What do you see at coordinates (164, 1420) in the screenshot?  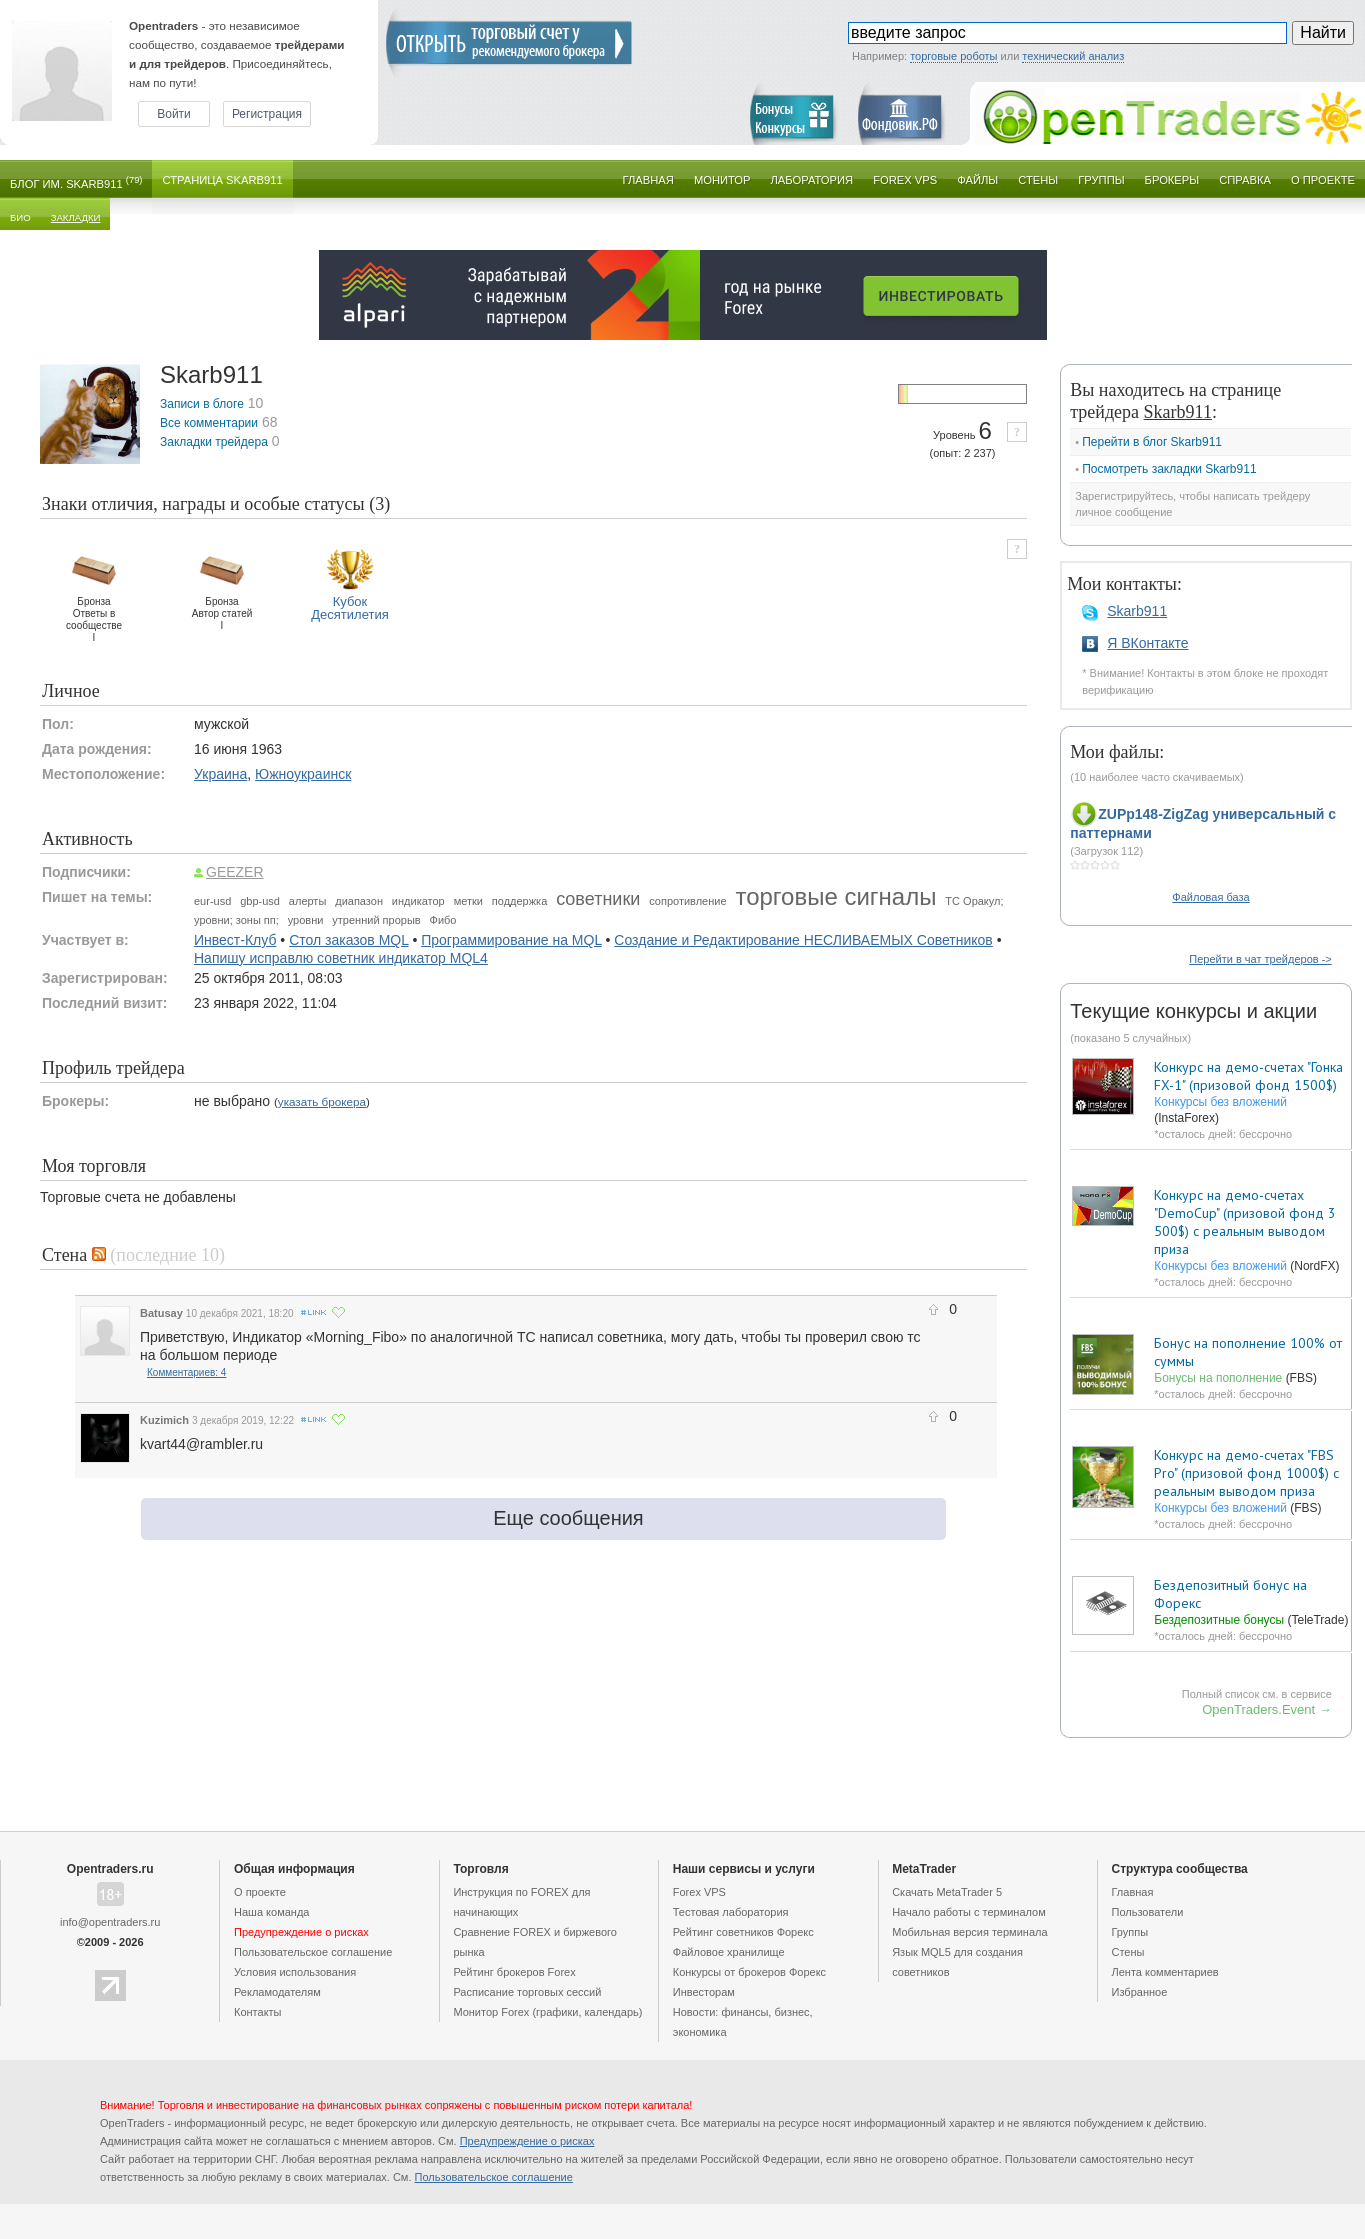 I see `Kuzimich` at bounding box center [164, 1420].